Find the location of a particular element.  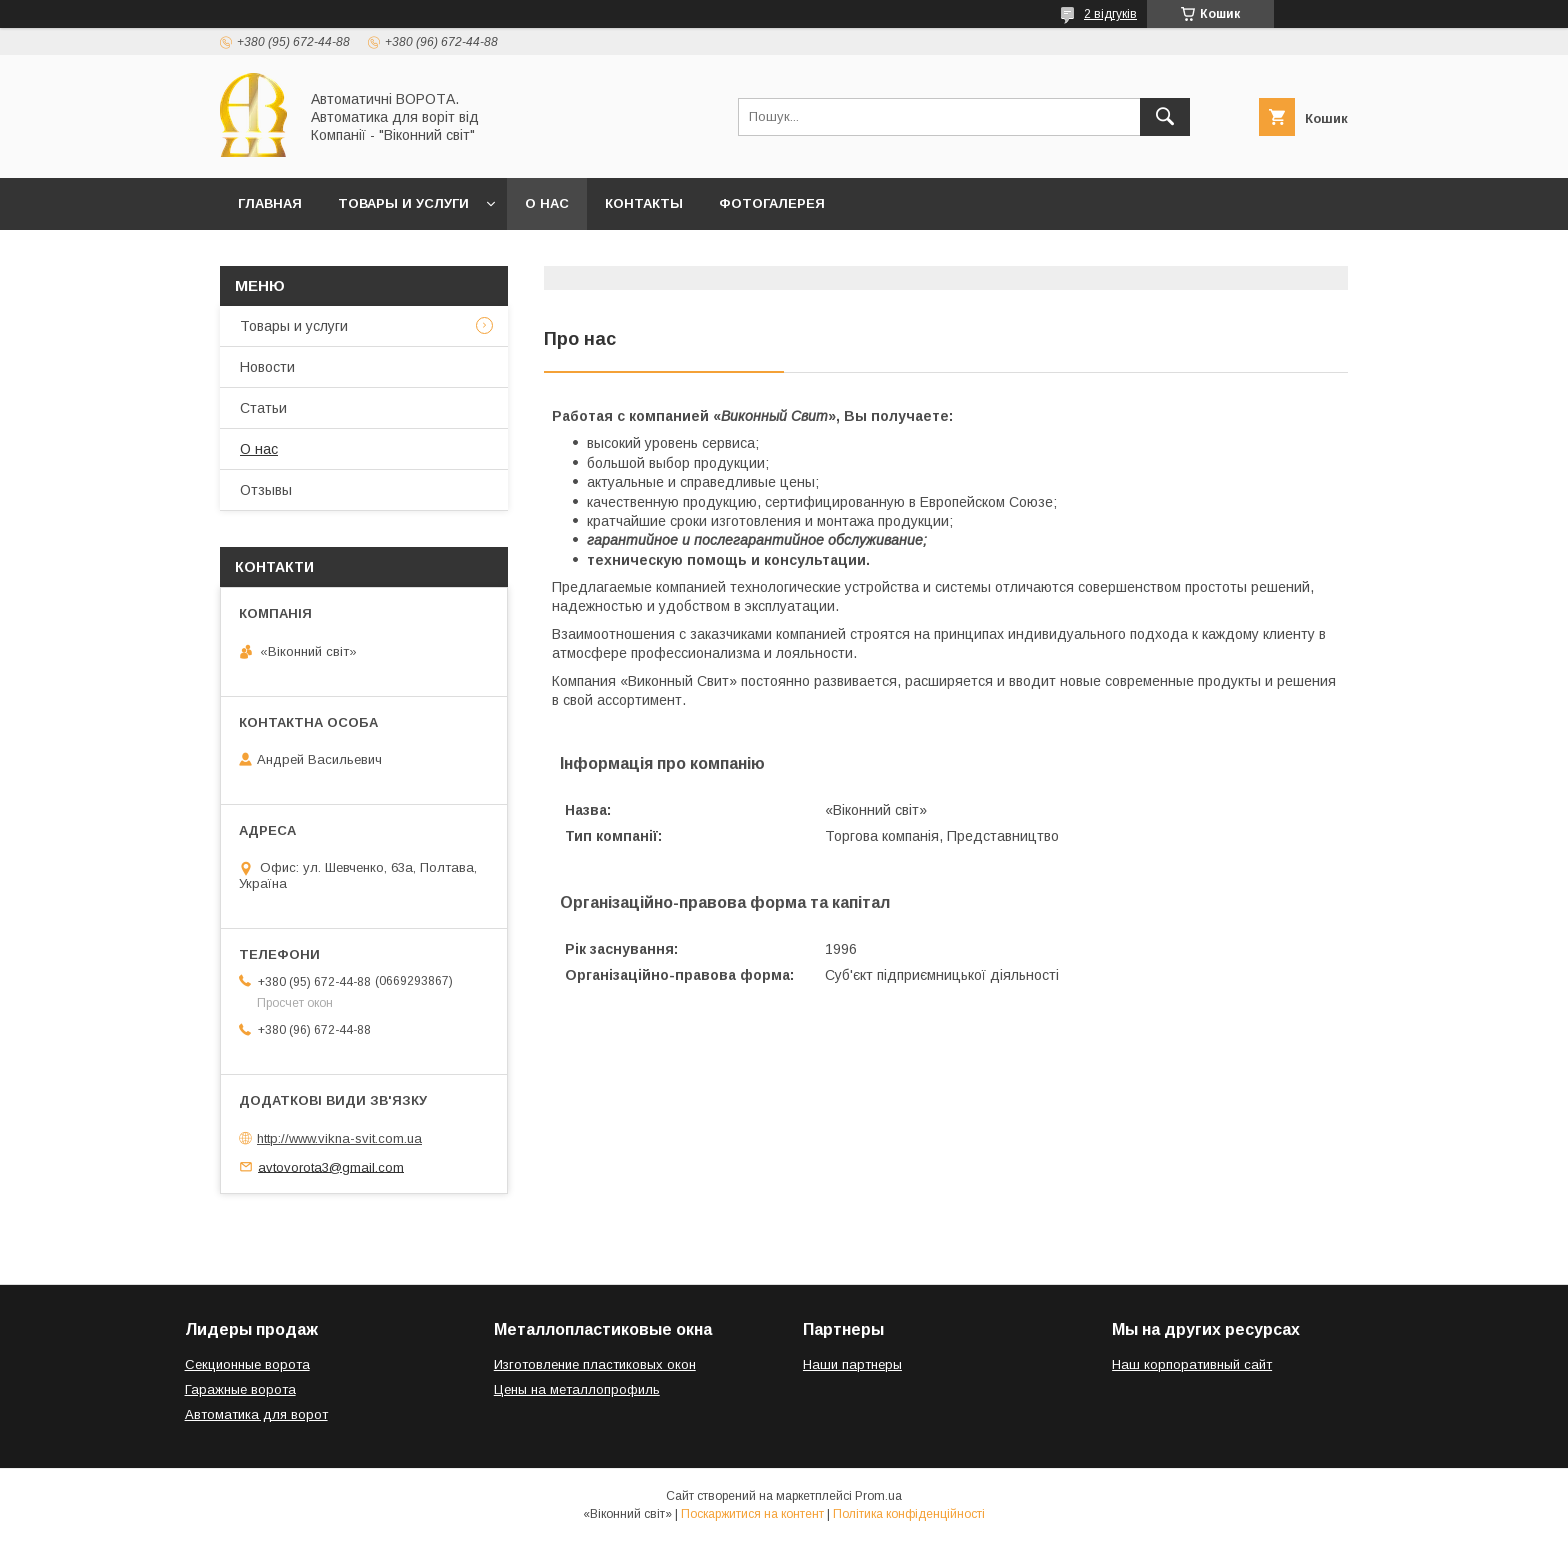

avtovorota3@gmail.com is located at coordinates (331, 1166).